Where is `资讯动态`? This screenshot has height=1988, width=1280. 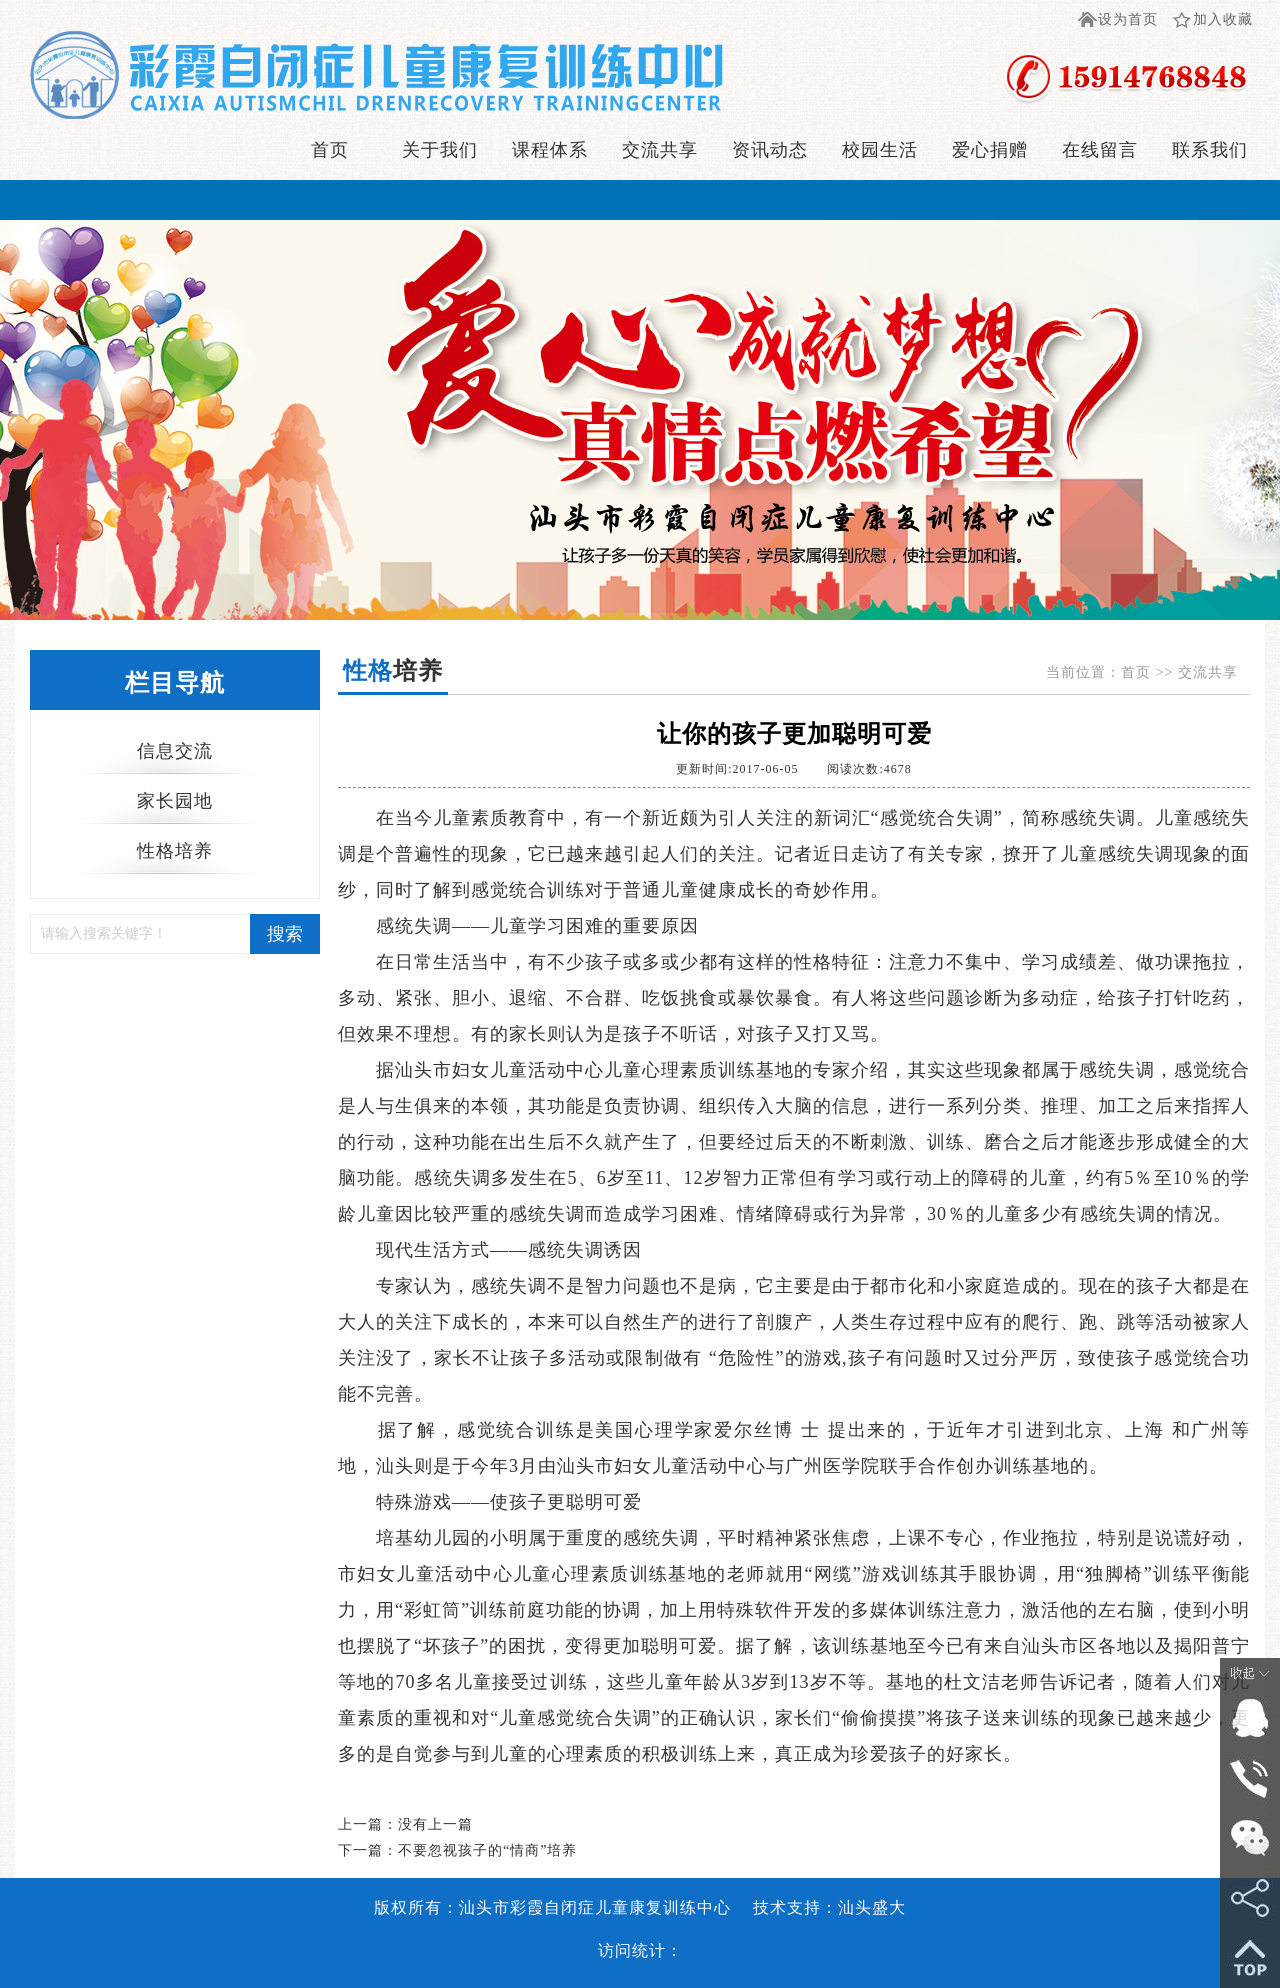
资讯动态 is located at coordinates (770, 150).